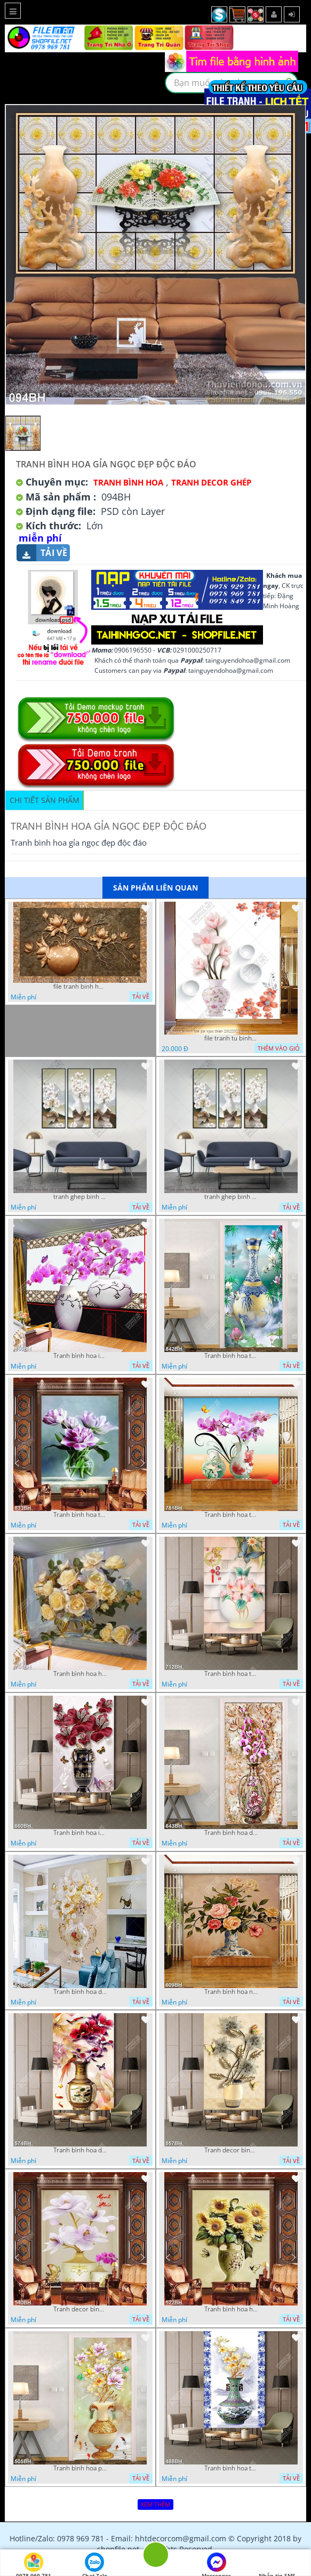 Image resolution: width=311 pixels, height=2576 pixels. I want to click on Tranh bình hoa dán tường chú chim ri đậu trên bình mẫu đơn, so click(80, 2150).